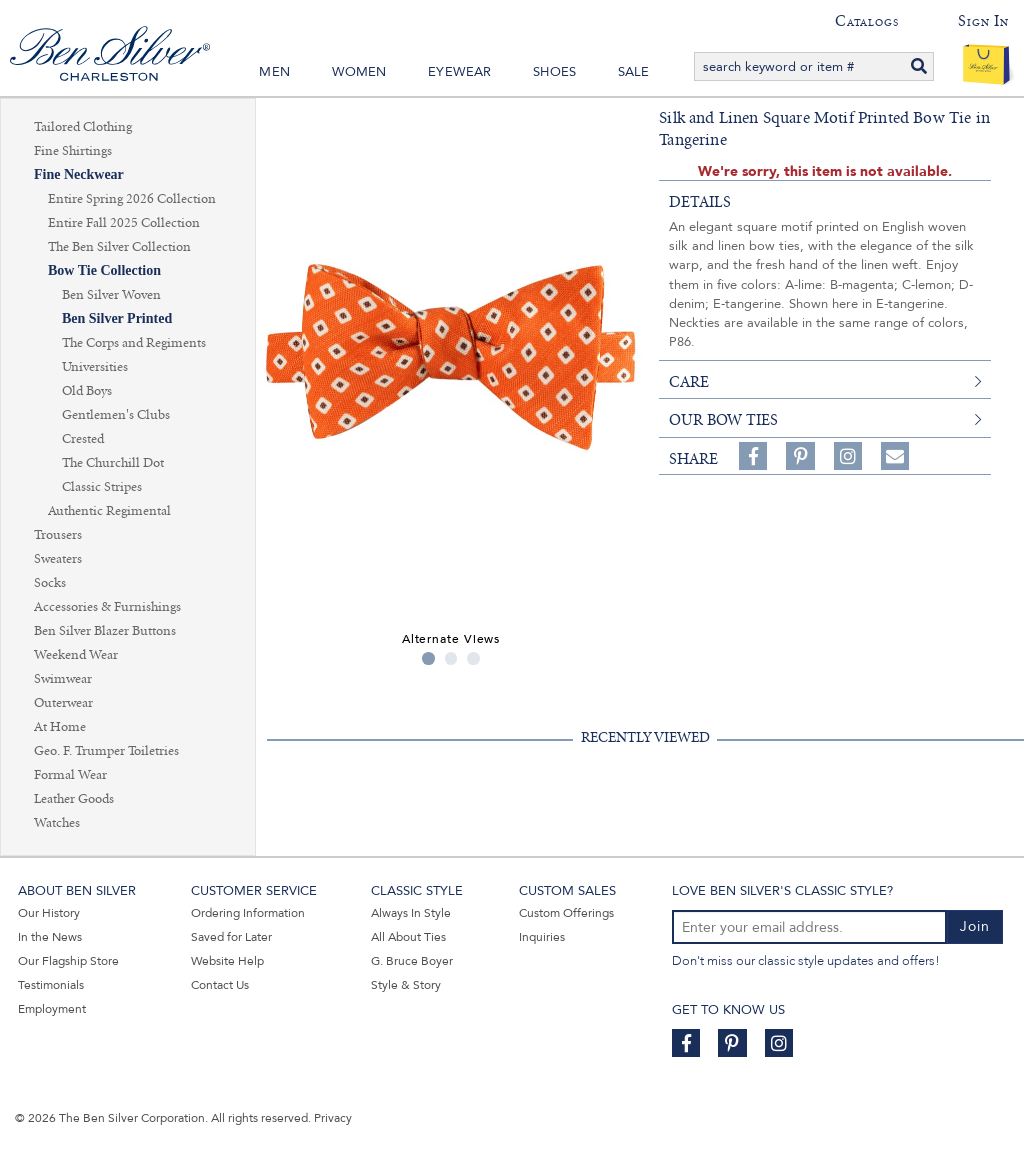  What do you see at coordinates (50, 937) in the screenshot?
I see `In the News` at bounding box center [50, 937].